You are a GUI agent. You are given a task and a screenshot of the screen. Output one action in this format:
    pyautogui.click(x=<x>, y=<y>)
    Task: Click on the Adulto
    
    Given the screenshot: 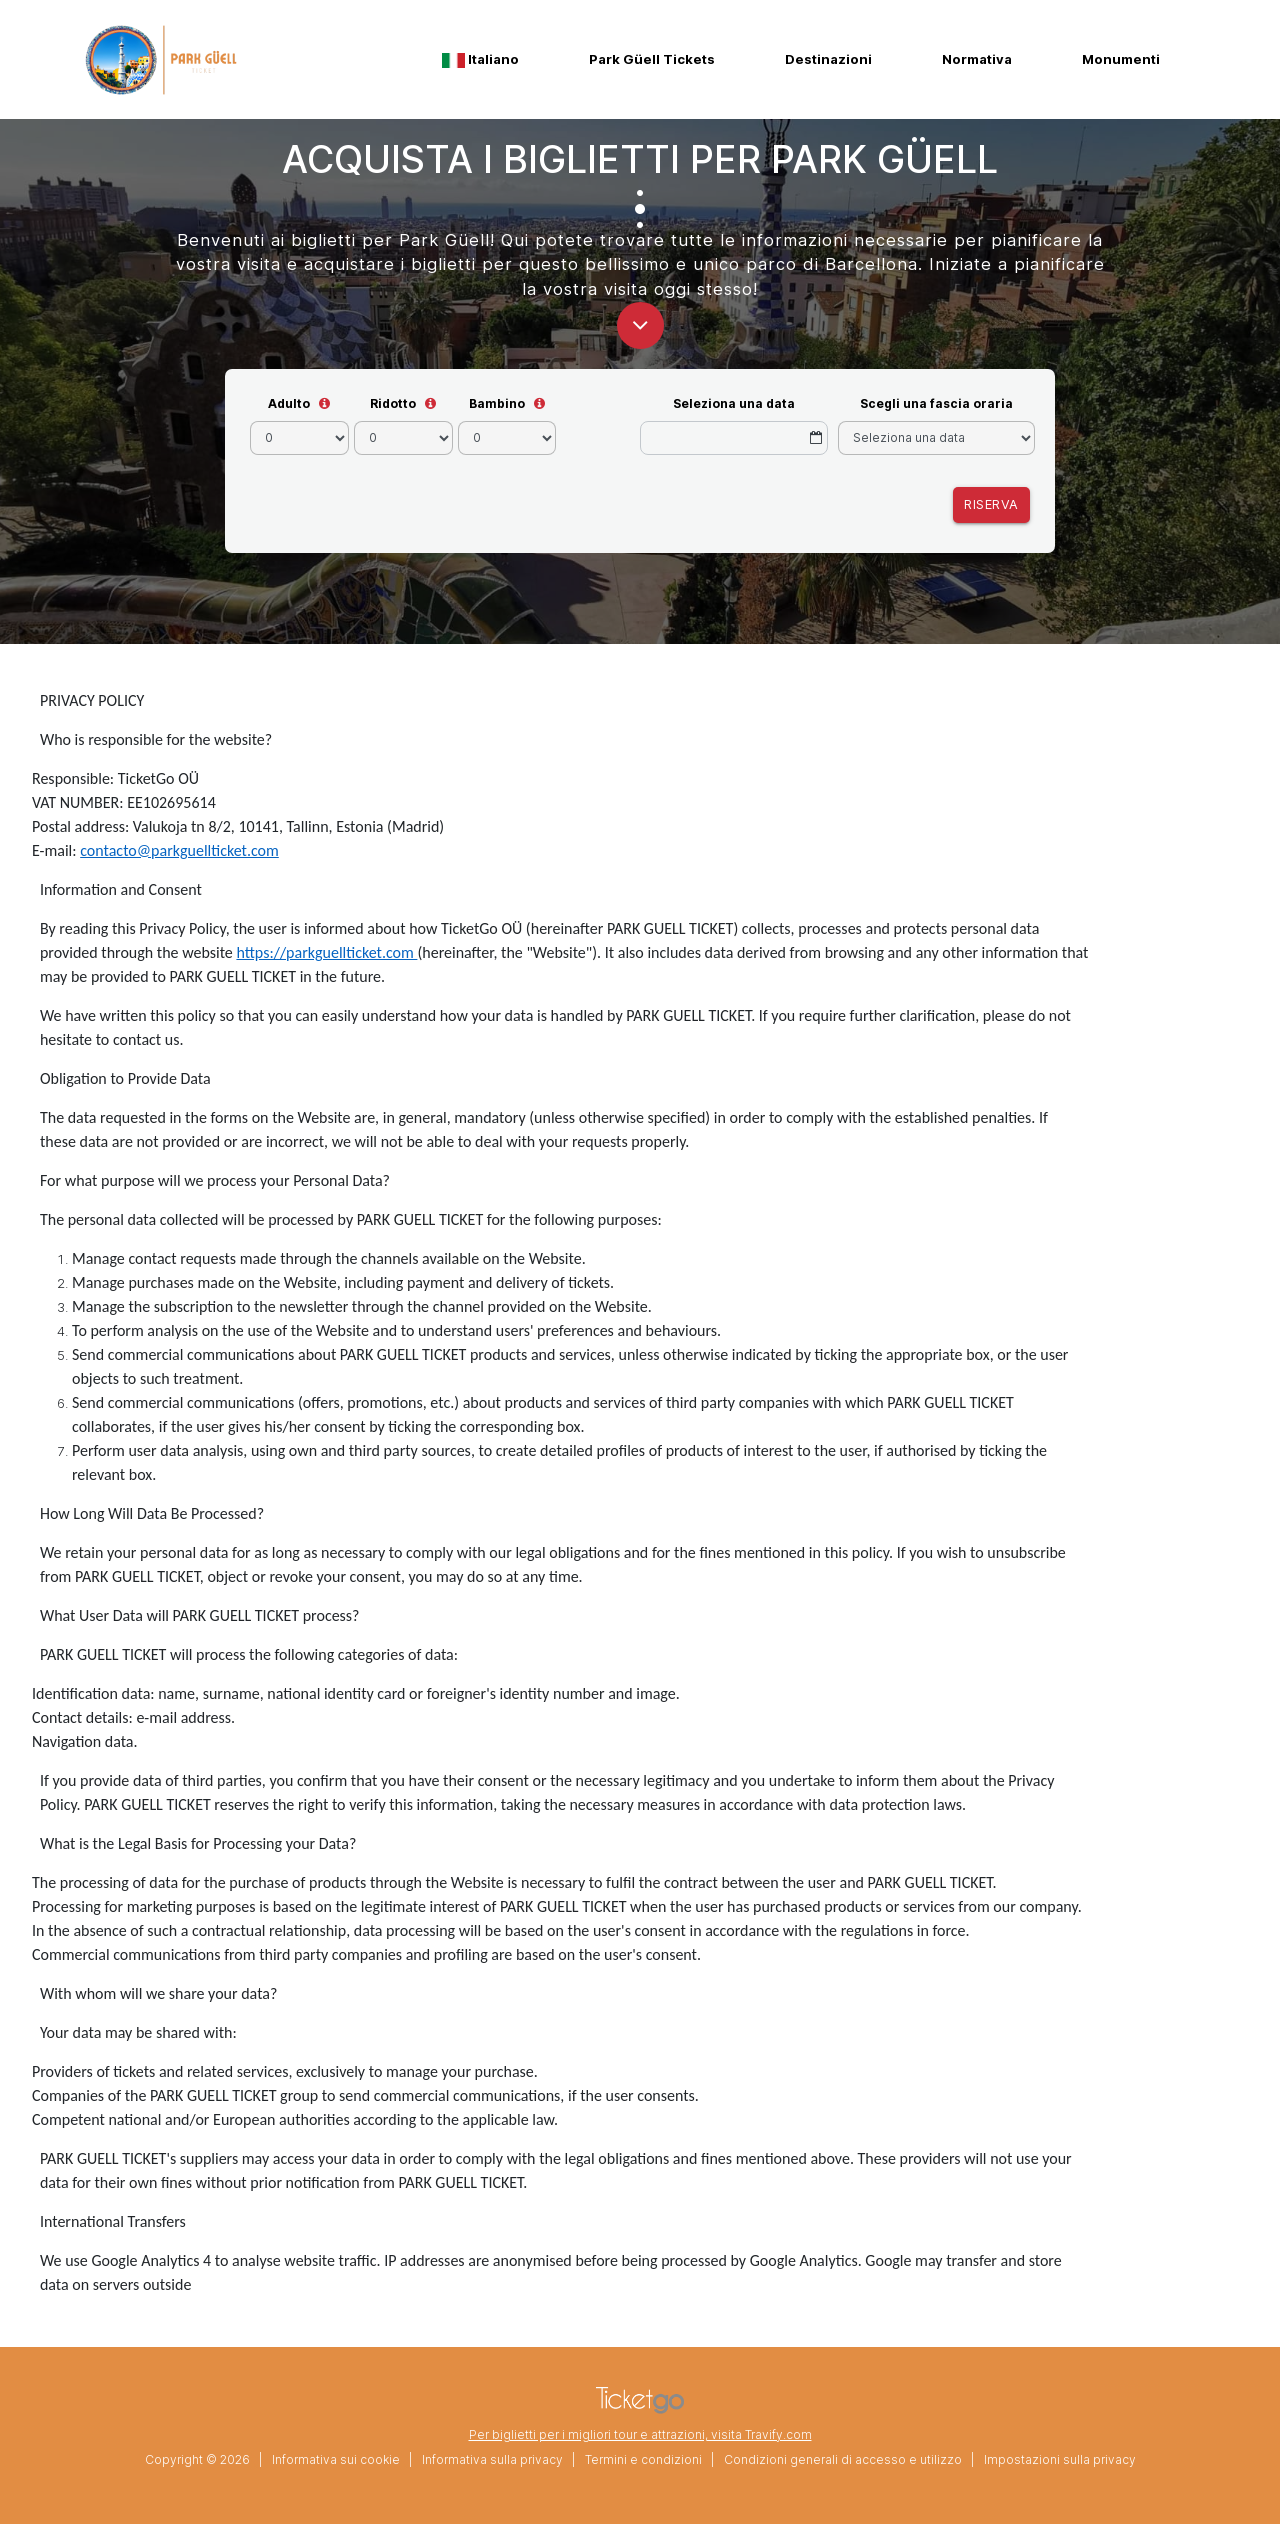 What is the action you would take?
    pyautogui.click(x=289, y=403)
    